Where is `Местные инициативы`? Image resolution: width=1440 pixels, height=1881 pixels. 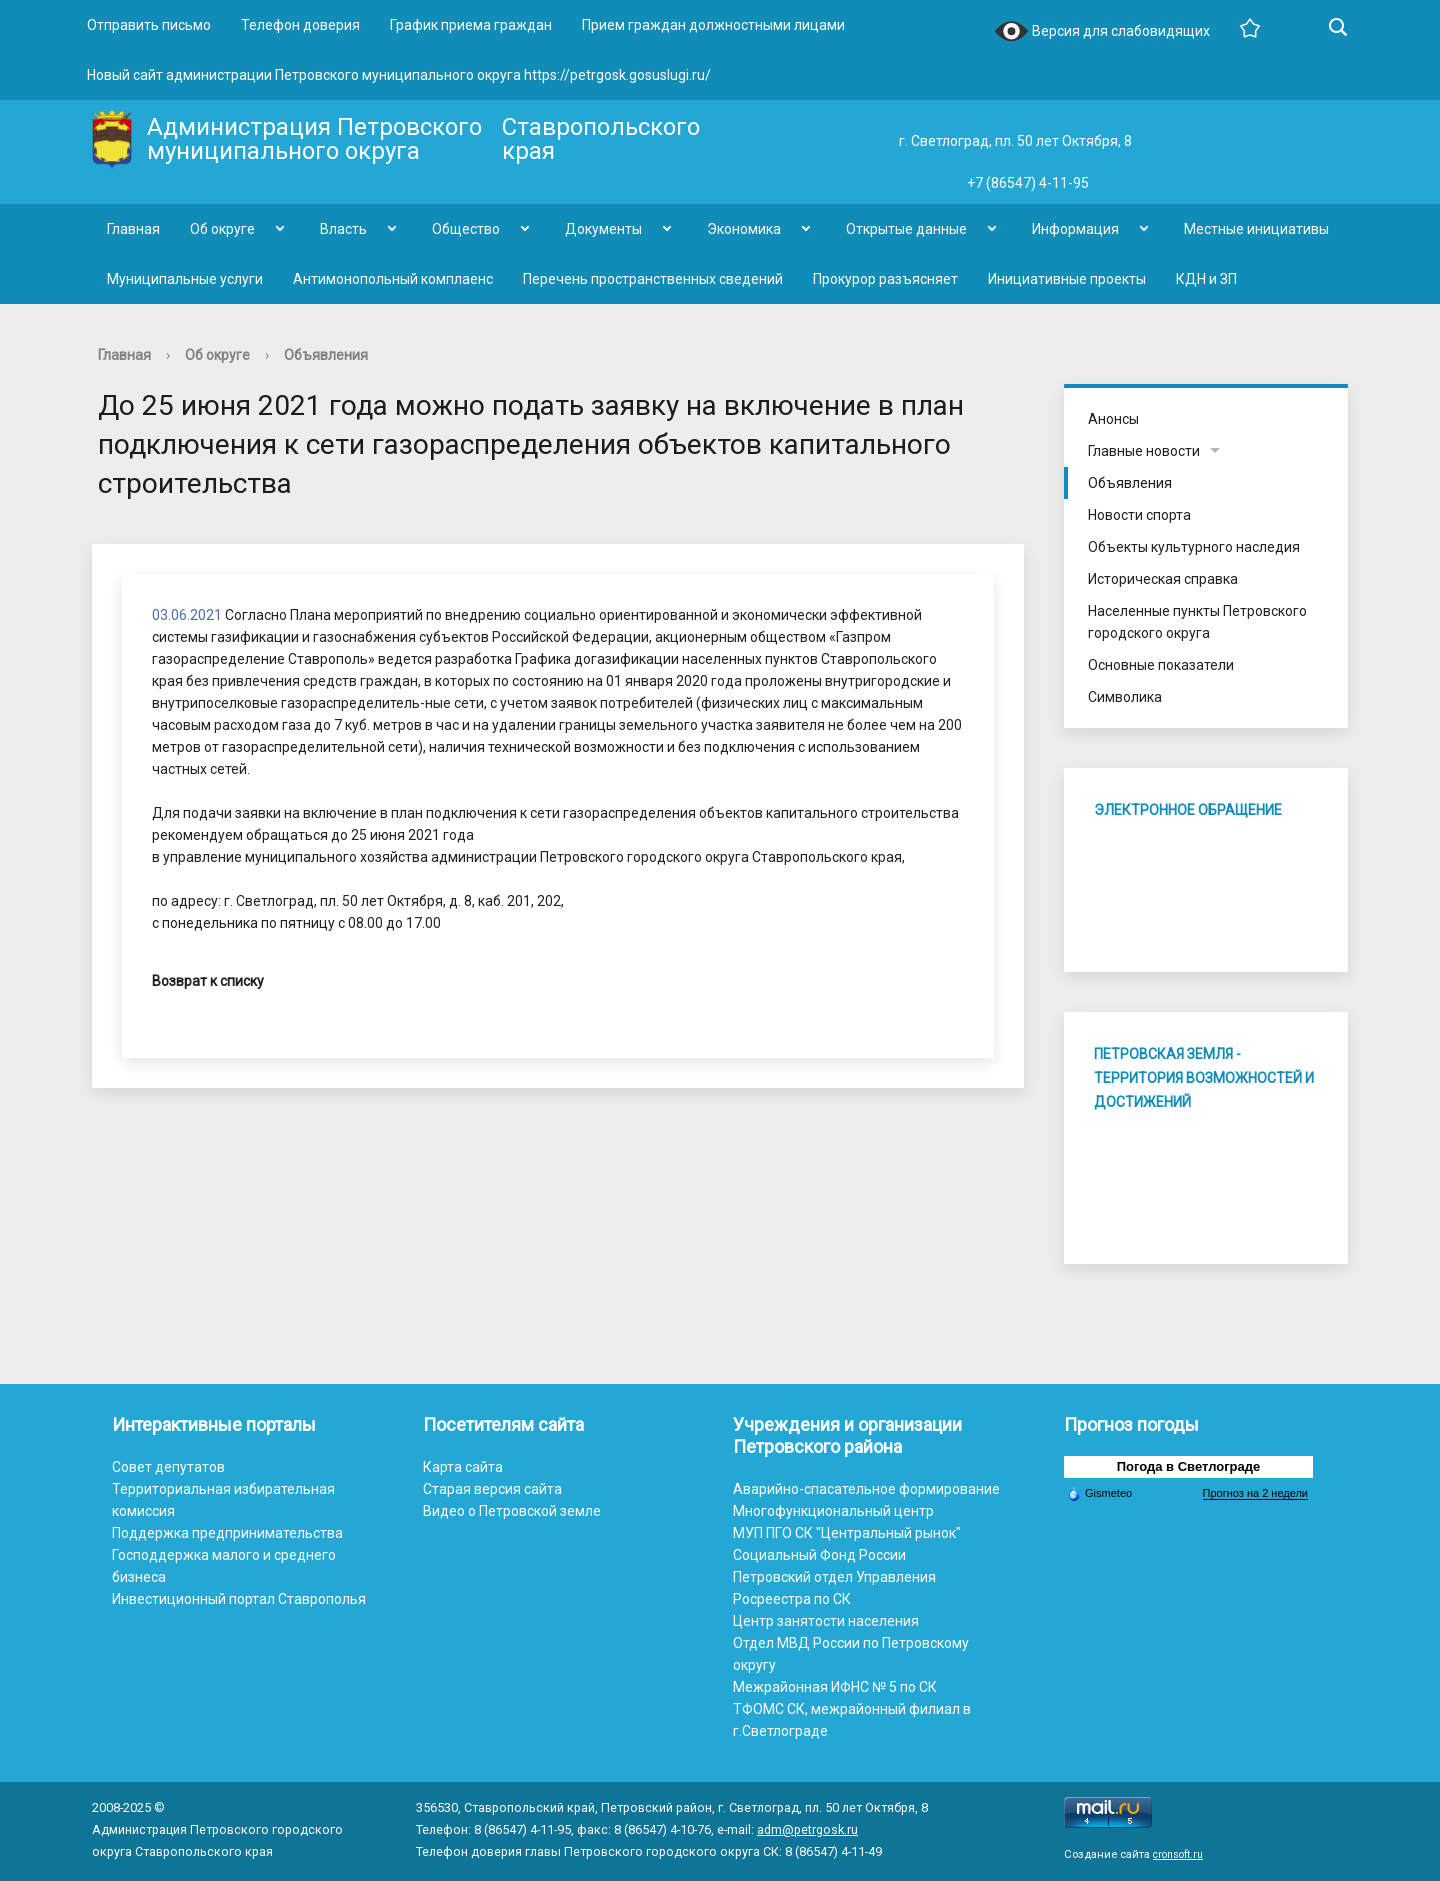 Местные инициативы is located at coordinates (1256, 229).